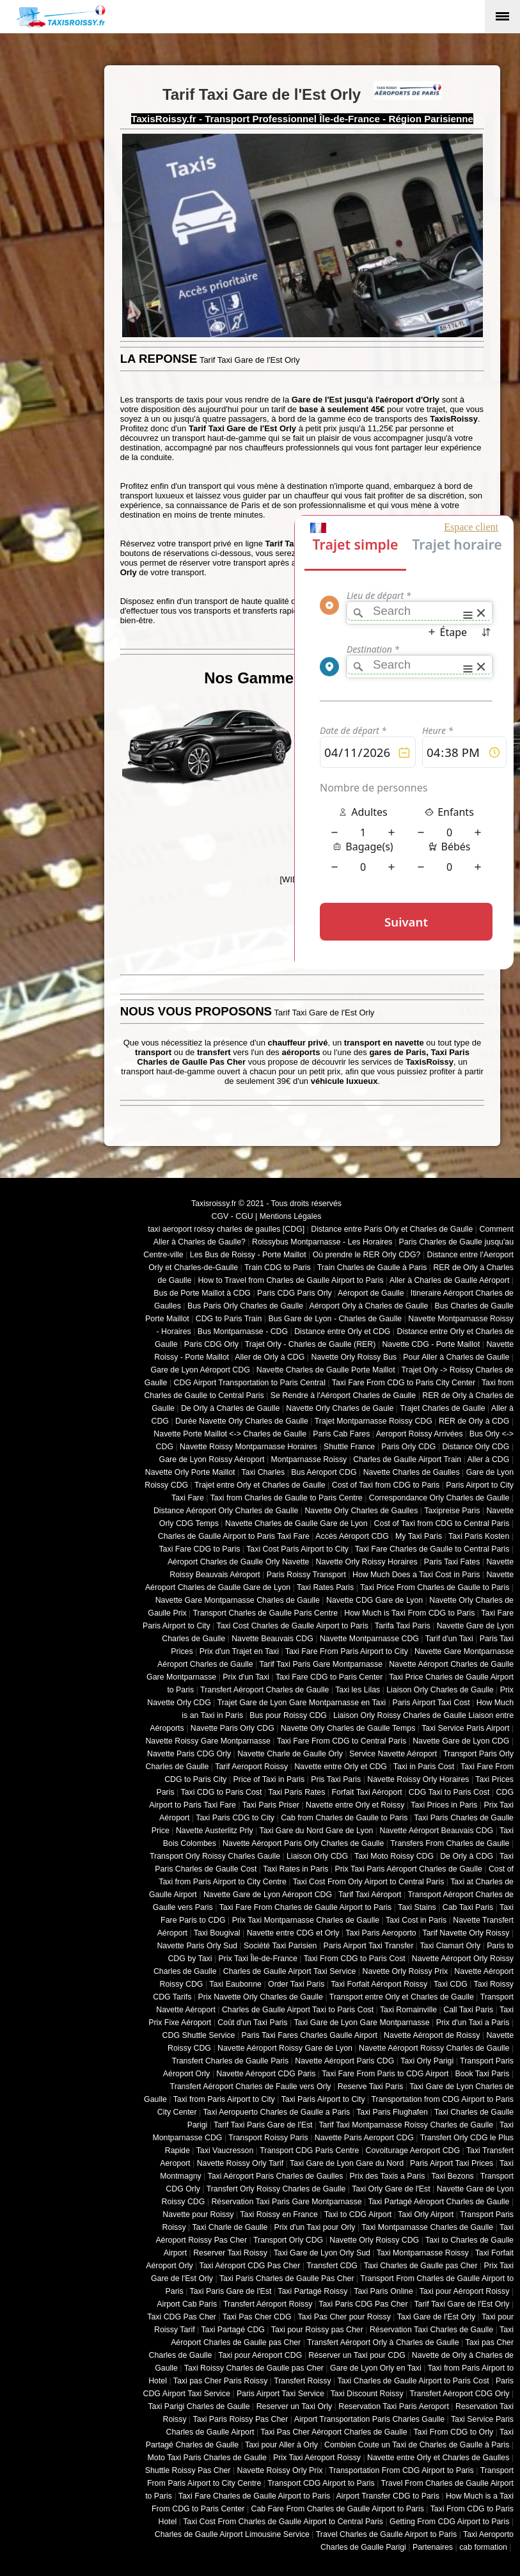  What do you see at coordinates (387, 2496) in the screenshot?
I see `Airport Transfer CDG to Paris` at bounding box center [387, 2496].